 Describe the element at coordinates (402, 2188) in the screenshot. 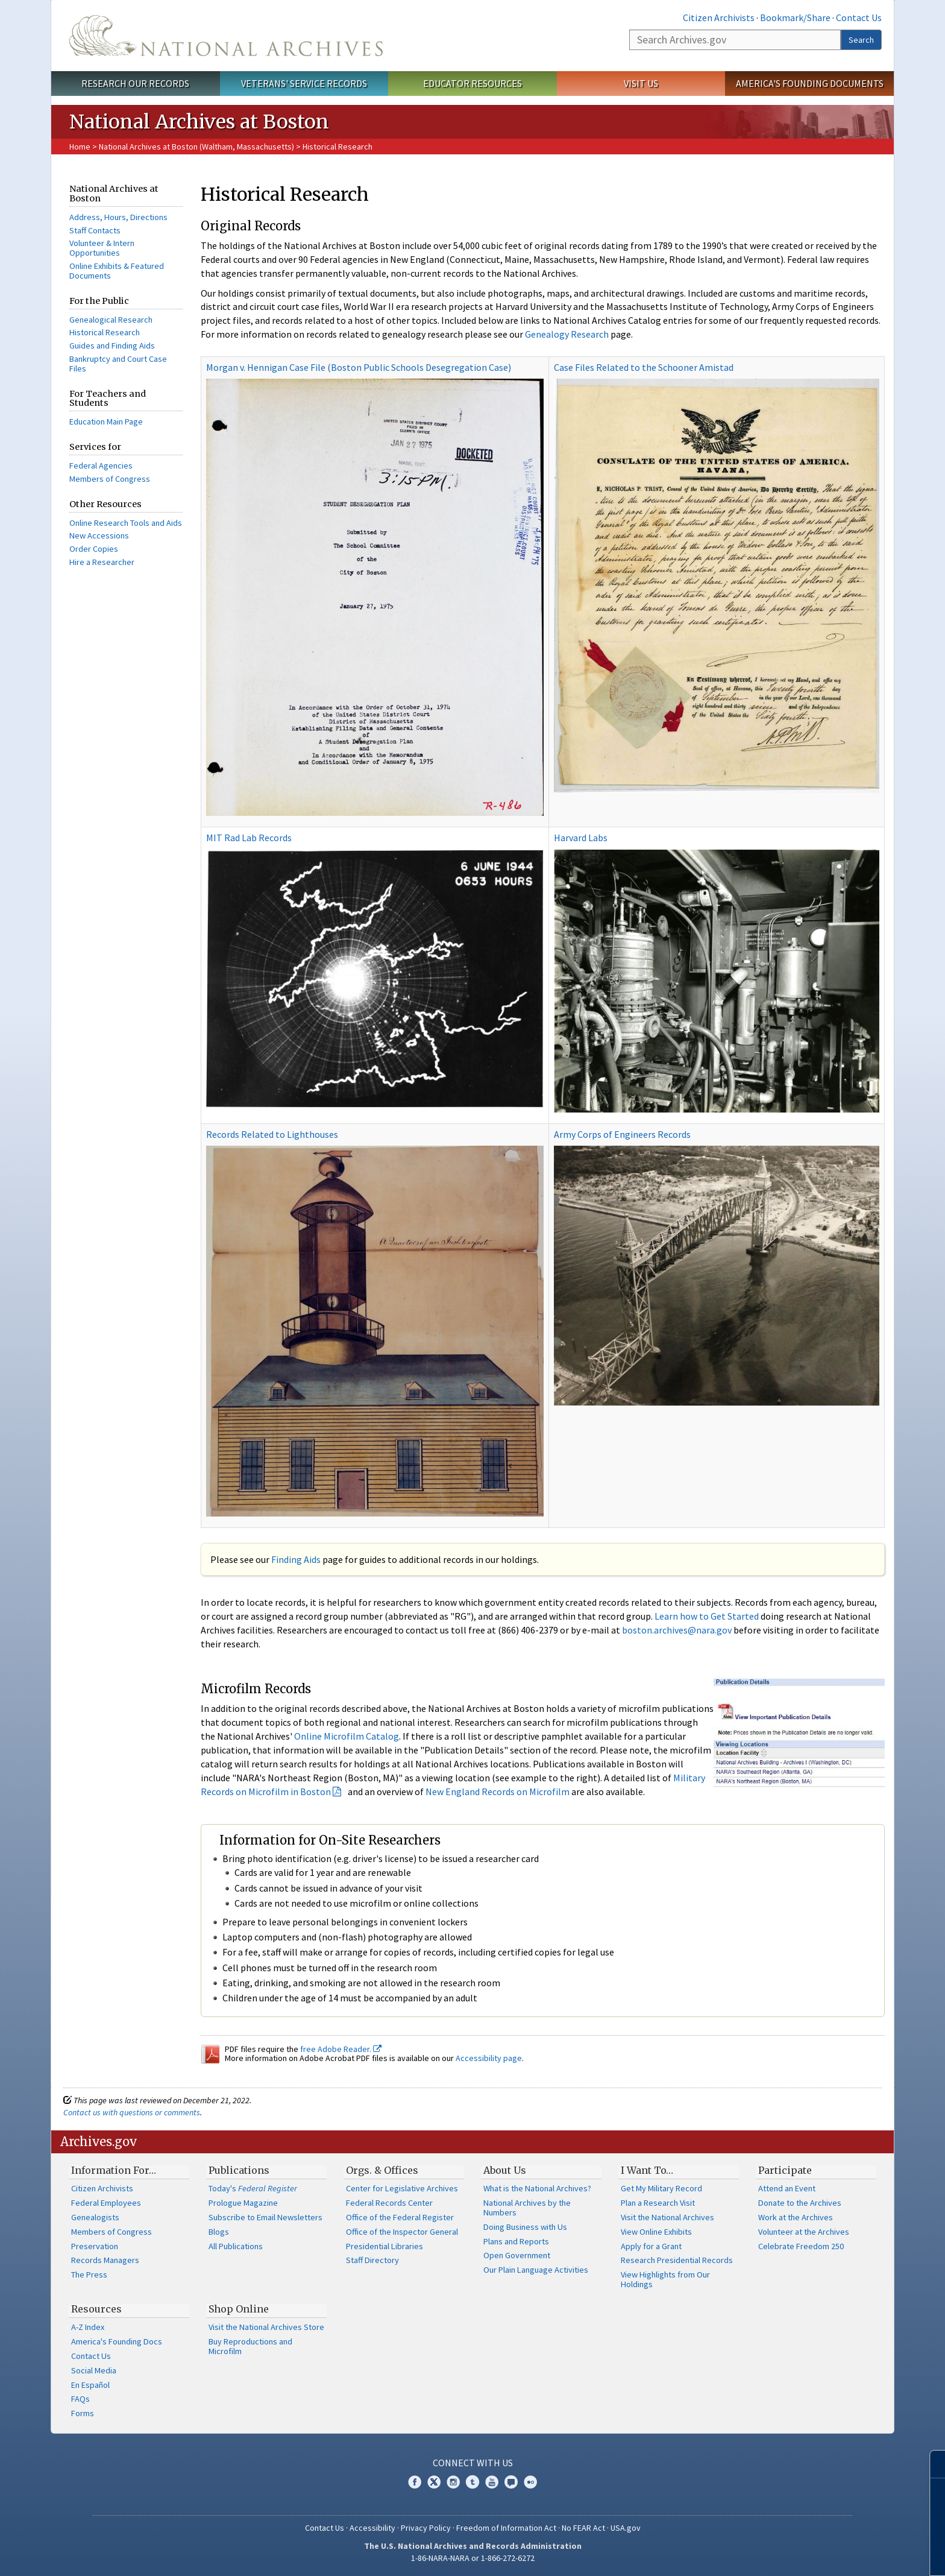

I see `Center for Legislative Archives` at that location.